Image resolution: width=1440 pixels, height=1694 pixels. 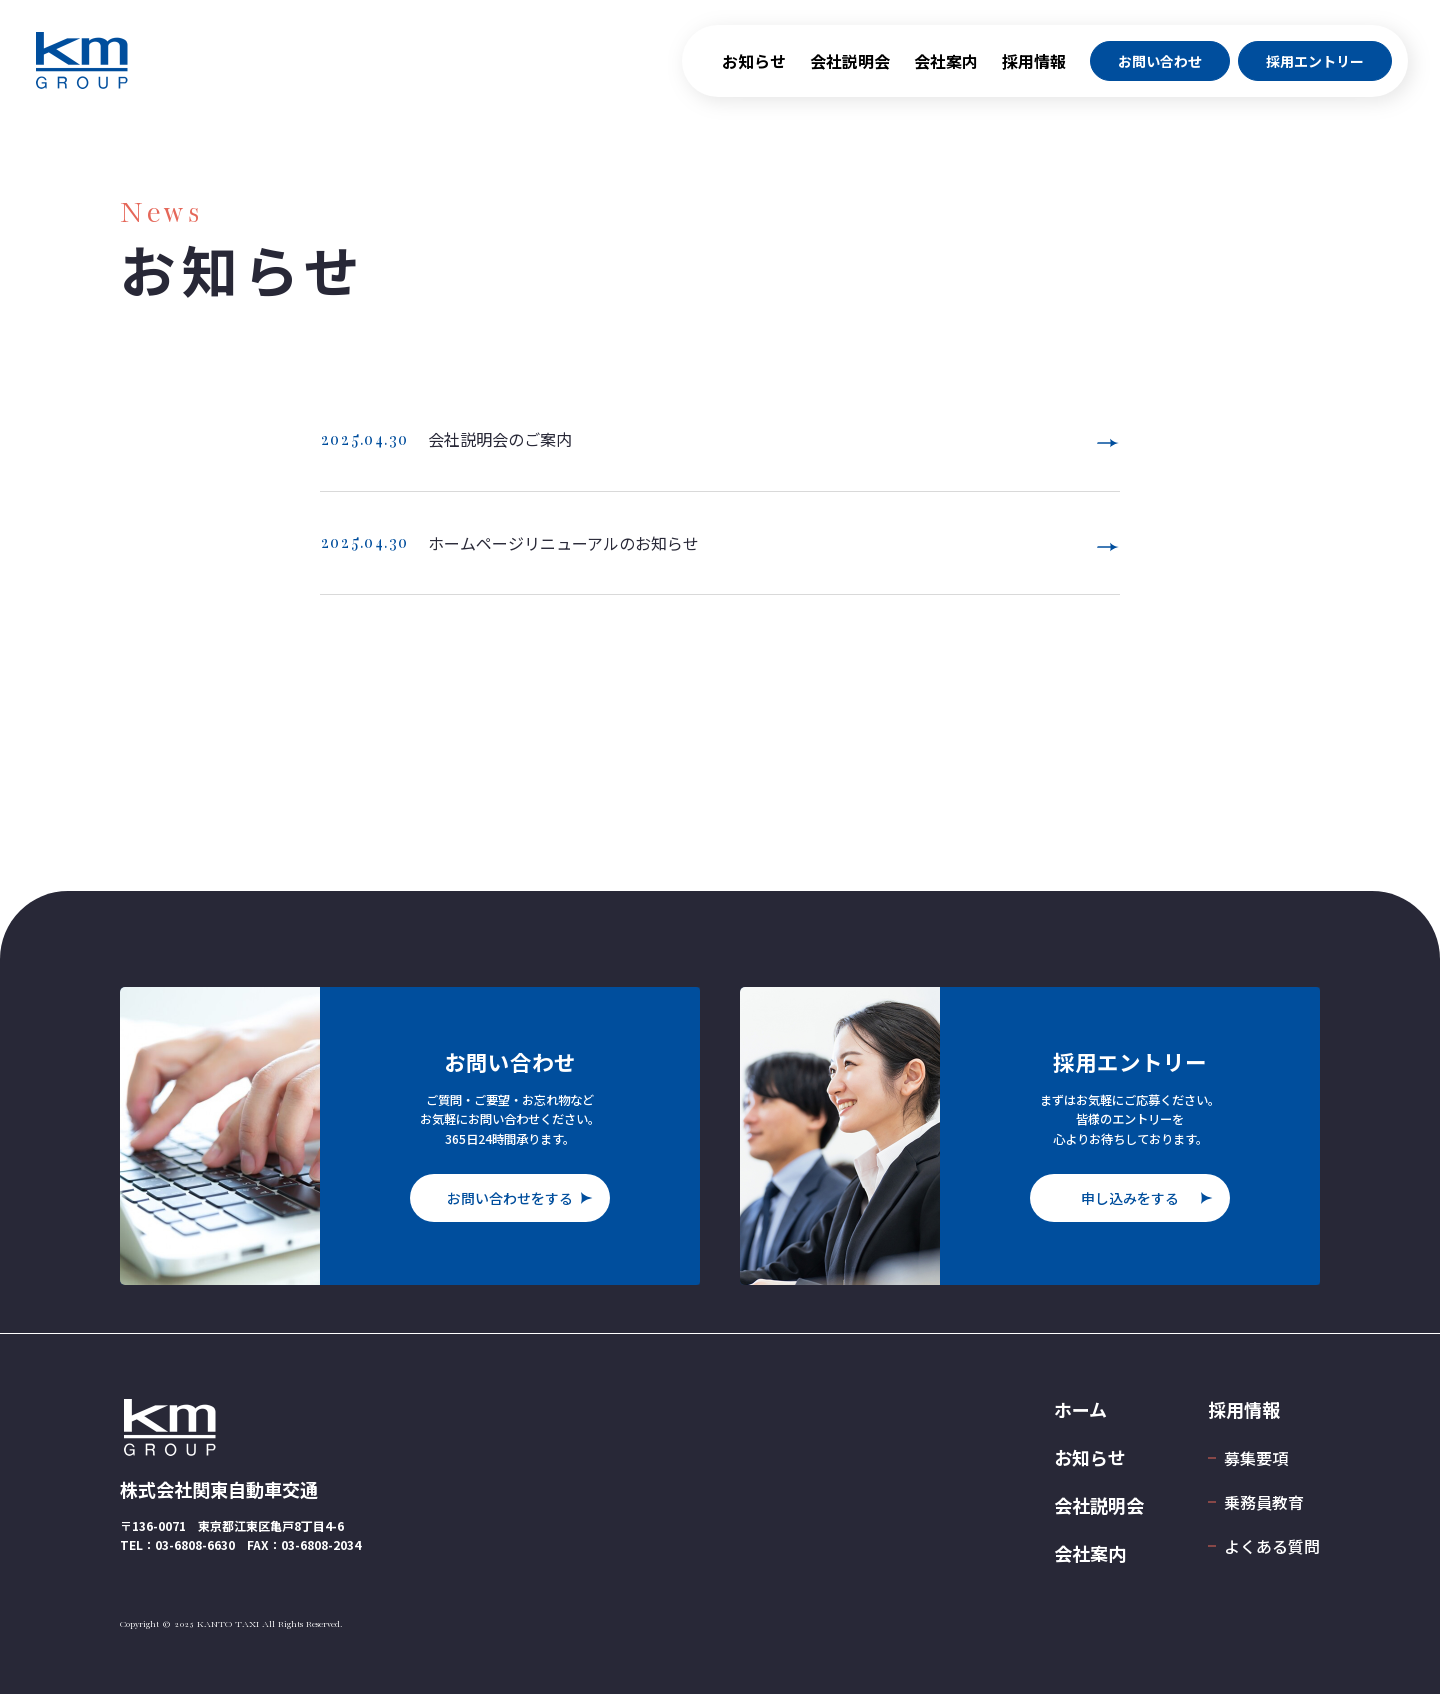 What do you see at coordinates (1272, 1546) in the screenshot?
I see `よくある質問` at bounding box center [1272, 1546].